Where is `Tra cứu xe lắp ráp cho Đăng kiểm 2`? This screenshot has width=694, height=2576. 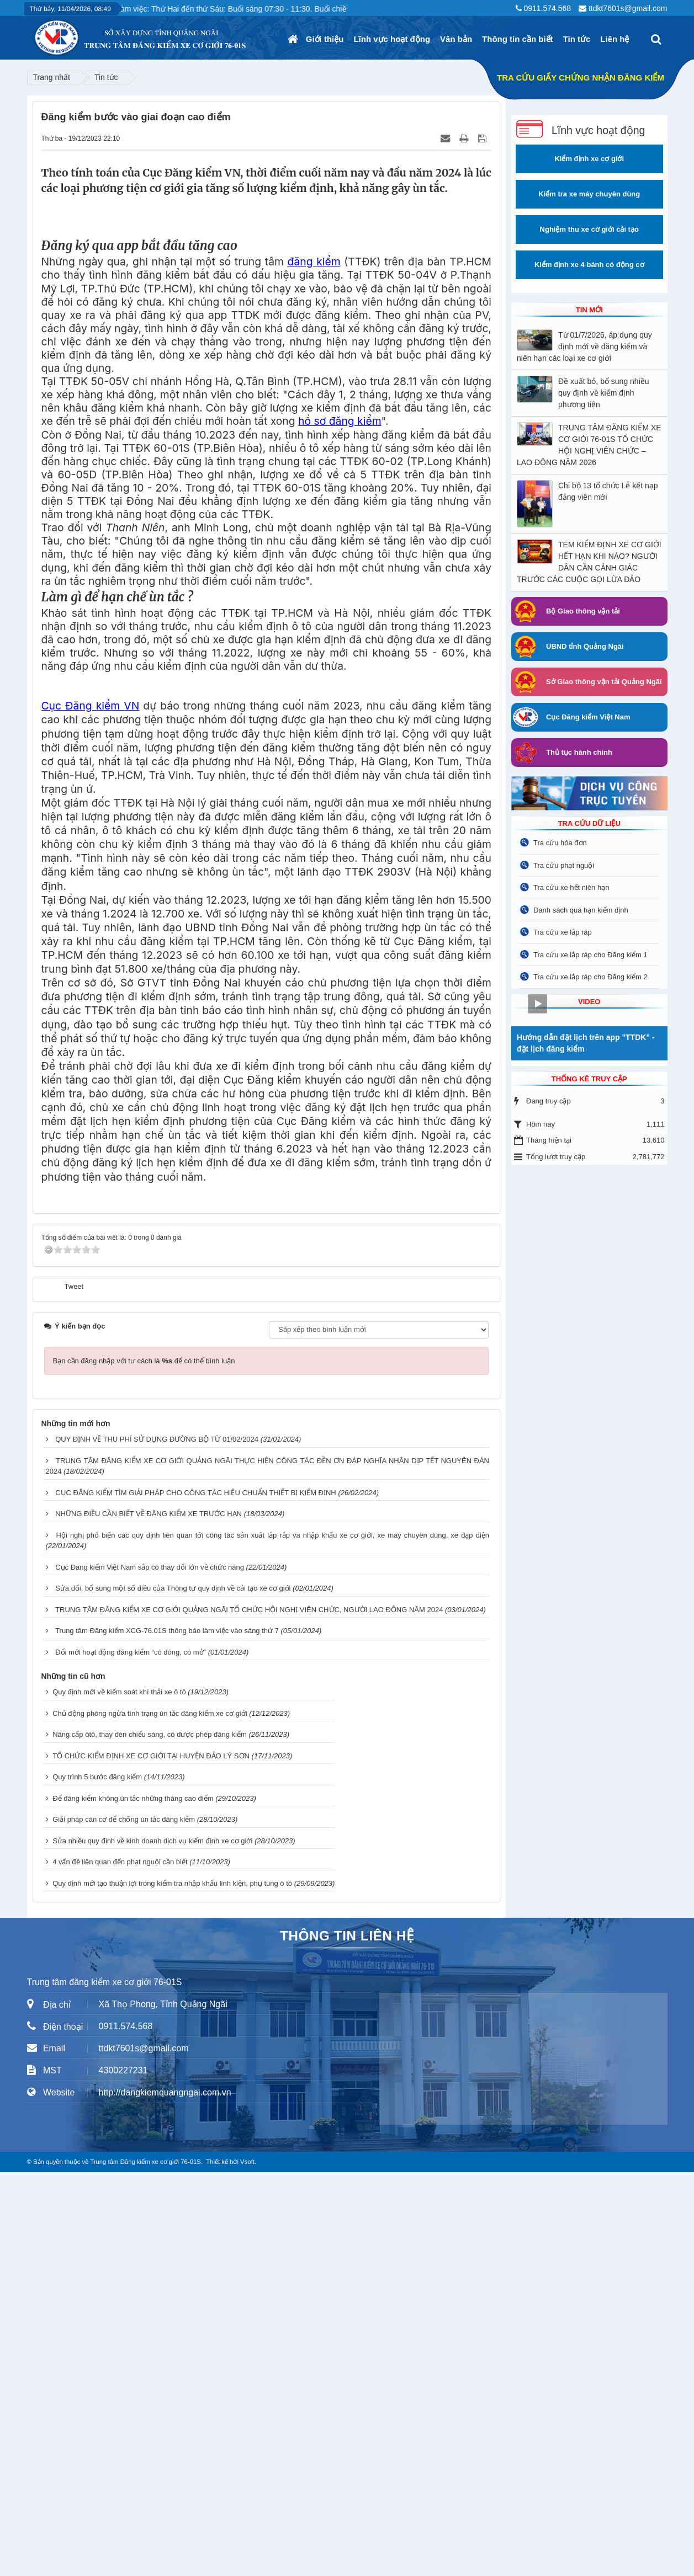
Tra cứu xe lắp ráp cho Đăng kiểm 2 is located at coordinates (590, 977).